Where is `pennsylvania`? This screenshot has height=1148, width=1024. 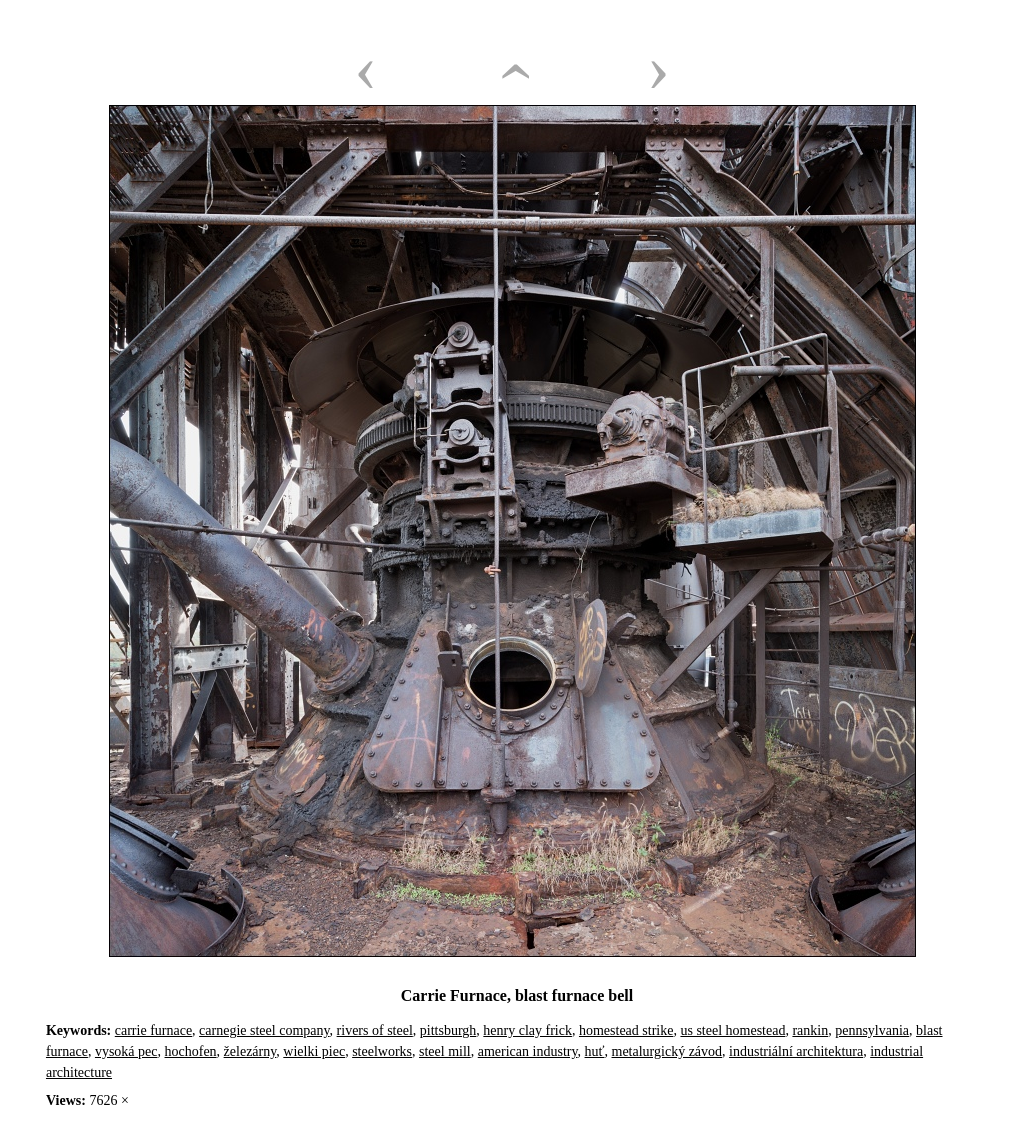
pennsylvania is located at coordinates (872, 1030).